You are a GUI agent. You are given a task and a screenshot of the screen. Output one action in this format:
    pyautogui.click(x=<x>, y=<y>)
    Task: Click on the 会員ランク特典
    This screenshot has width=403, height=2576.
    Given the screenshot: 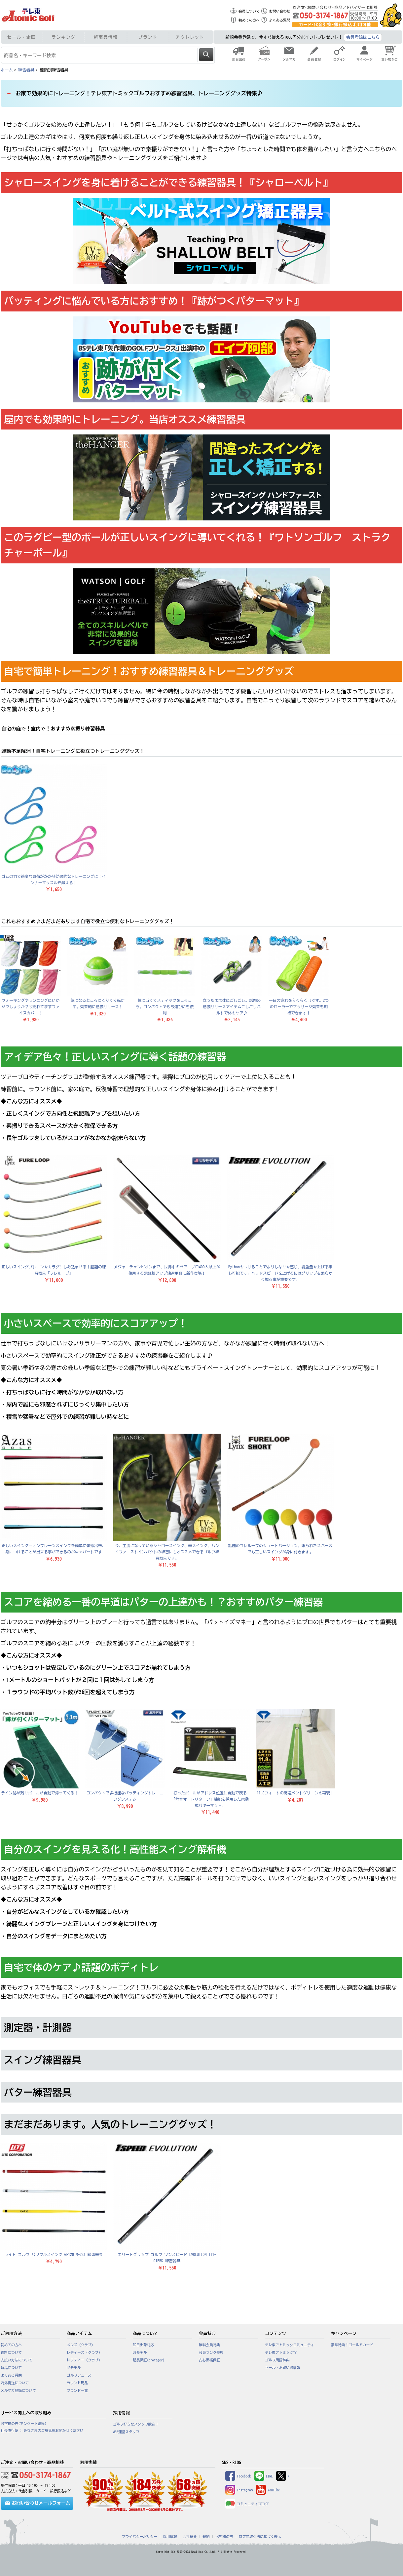 What is the action you would take?
    pyautogui.click(x=211, y=2352)
    